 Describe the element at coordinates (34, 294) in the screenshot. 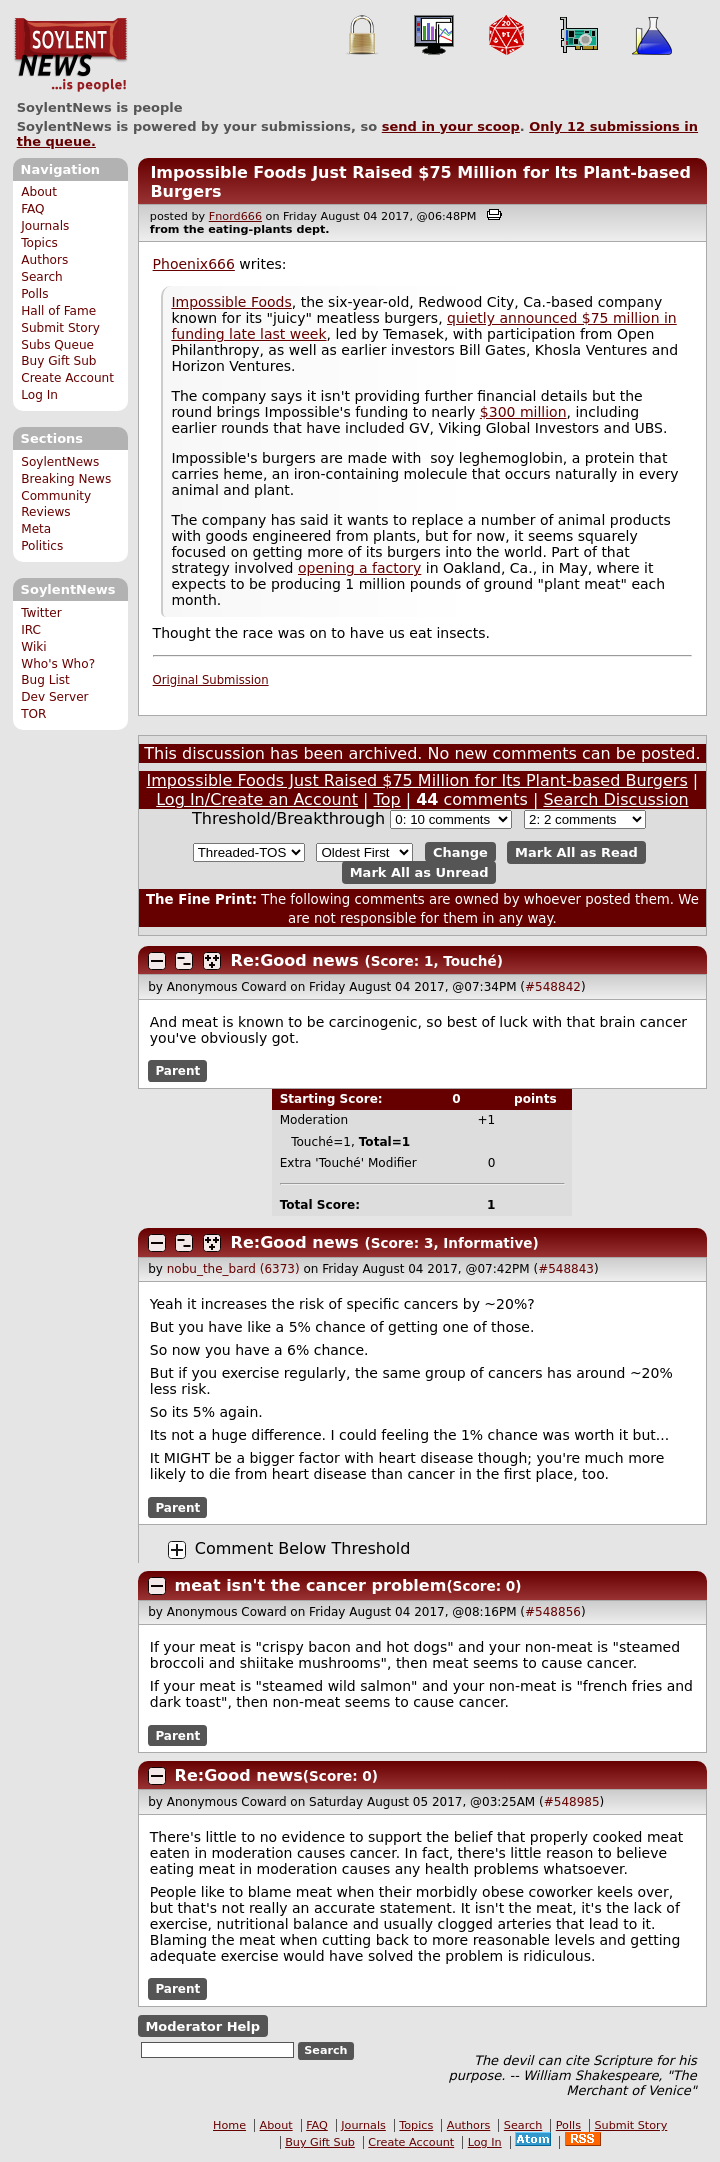

I see `Polls` at that location.